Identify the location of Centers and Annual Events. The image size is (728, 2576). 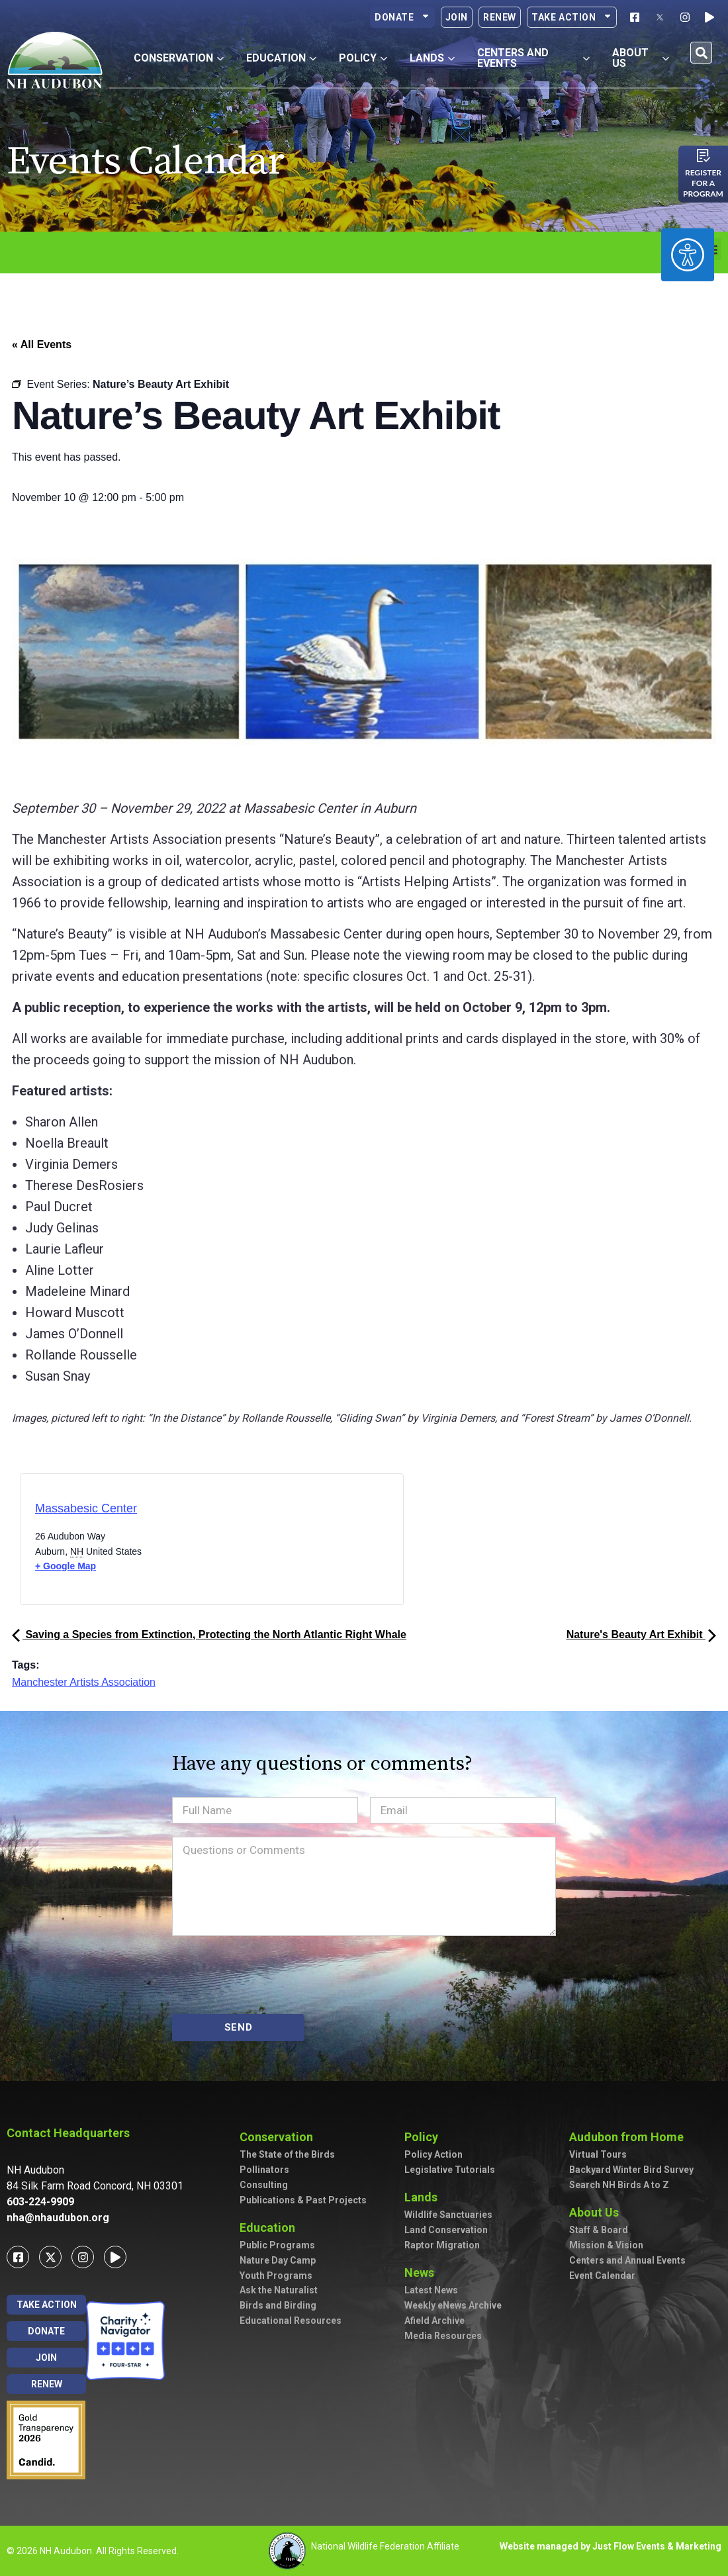
(627, 2260).